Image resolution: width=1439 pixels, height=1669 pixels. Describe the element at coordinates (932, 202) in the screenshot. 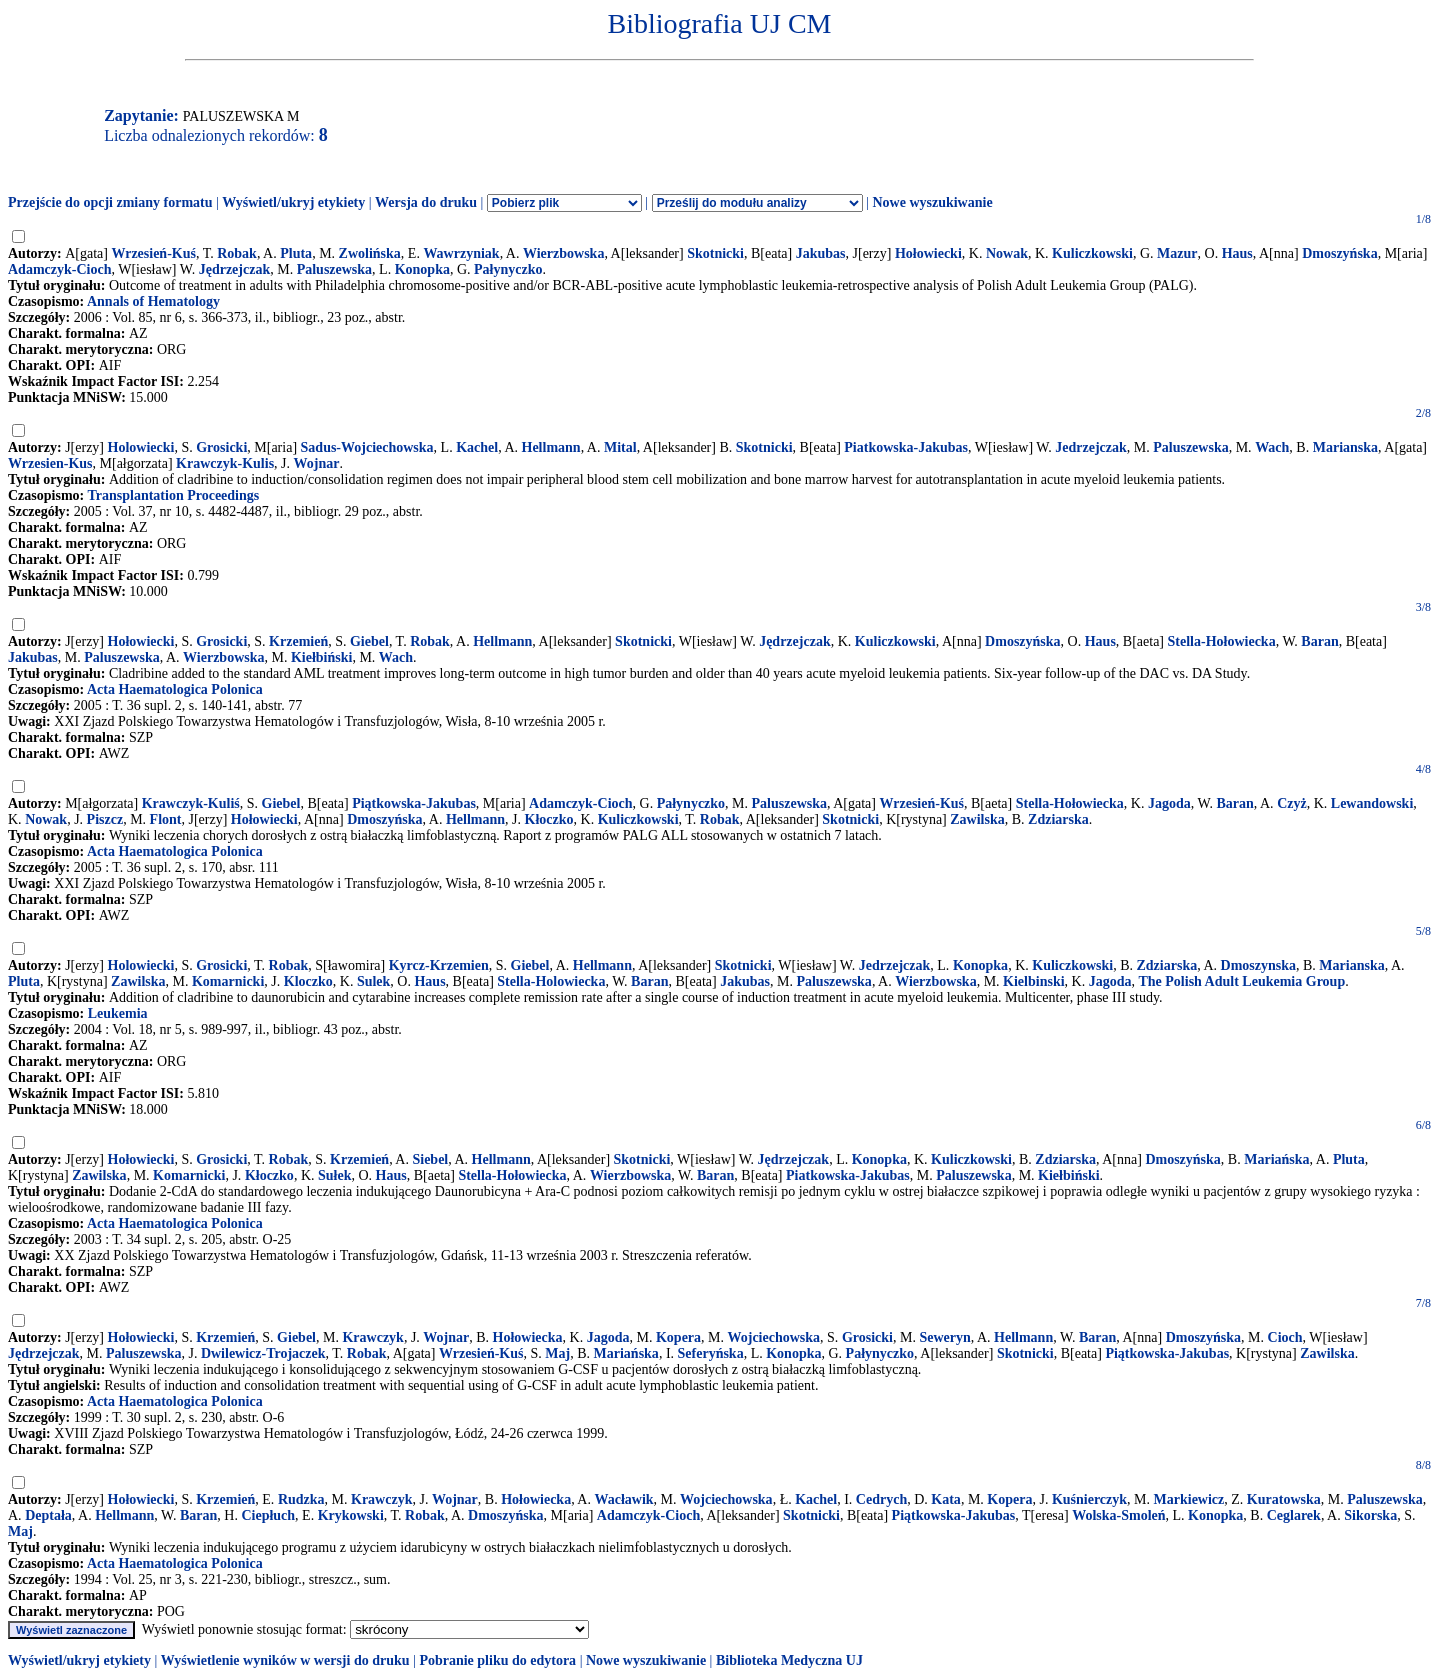

I see `Nowe wyszukiwanie` at that location.